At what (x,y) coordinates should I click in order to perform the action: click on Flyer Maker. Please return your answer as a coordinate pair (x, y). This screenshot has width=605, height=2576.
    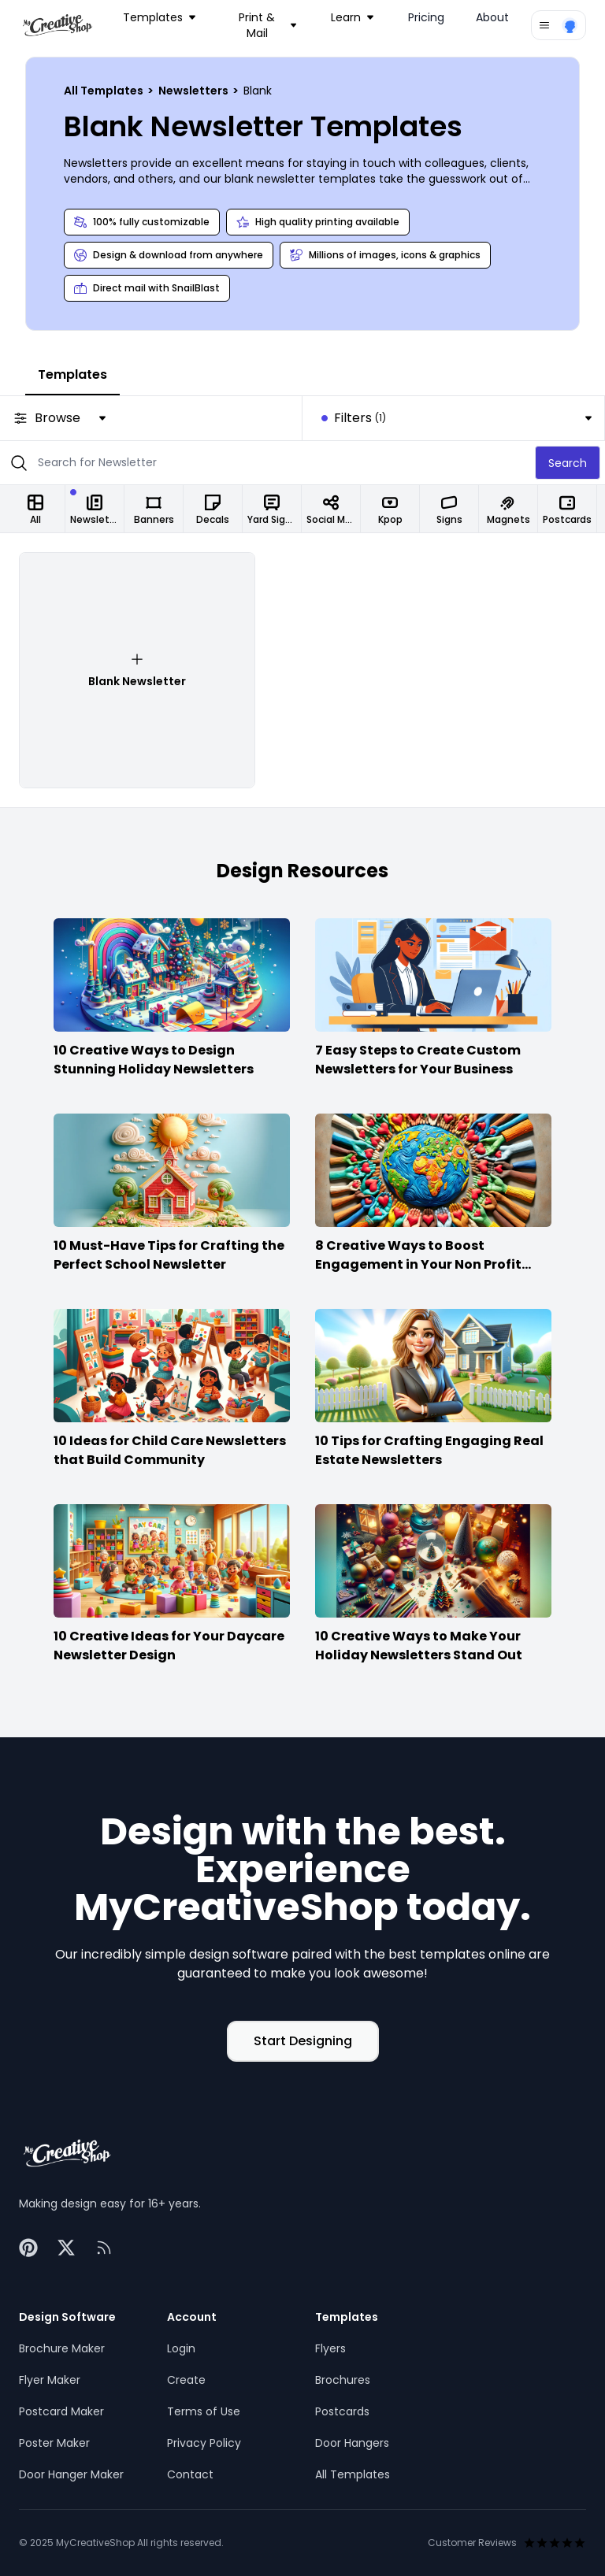
    Looking at the image, I should click on (49, 2380).